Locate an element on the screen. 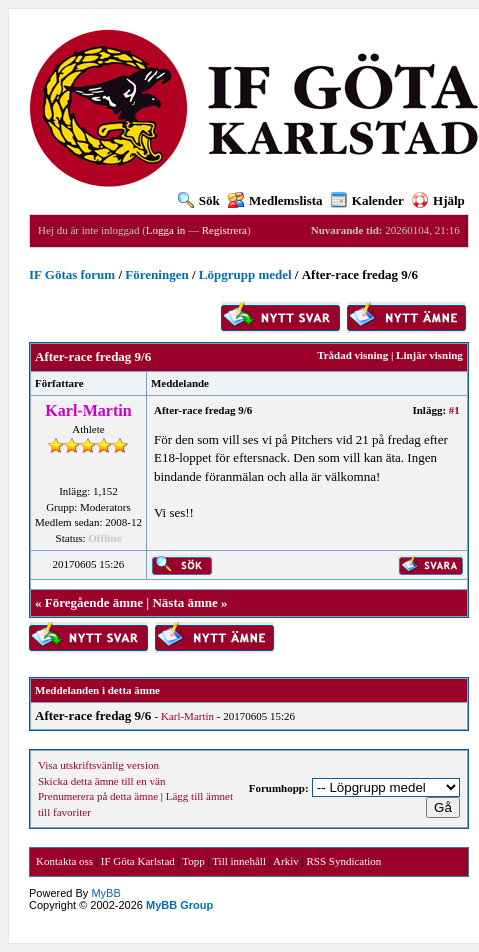 The height and width of the screenshot is (952, 479). Sök is located at coordinates (199, 200).